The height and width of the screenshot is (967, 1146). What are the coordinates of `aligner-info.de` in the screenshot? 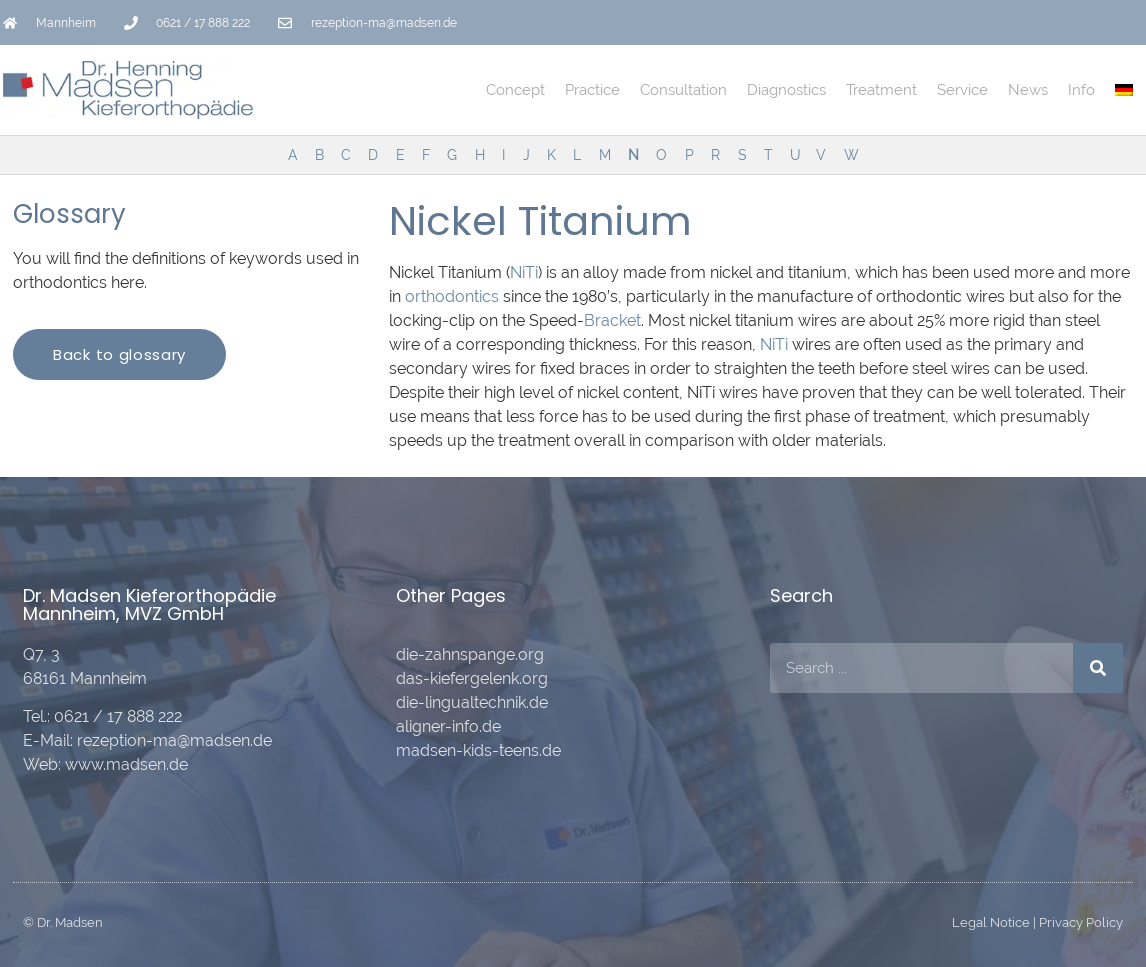 It's located at (448, 726).